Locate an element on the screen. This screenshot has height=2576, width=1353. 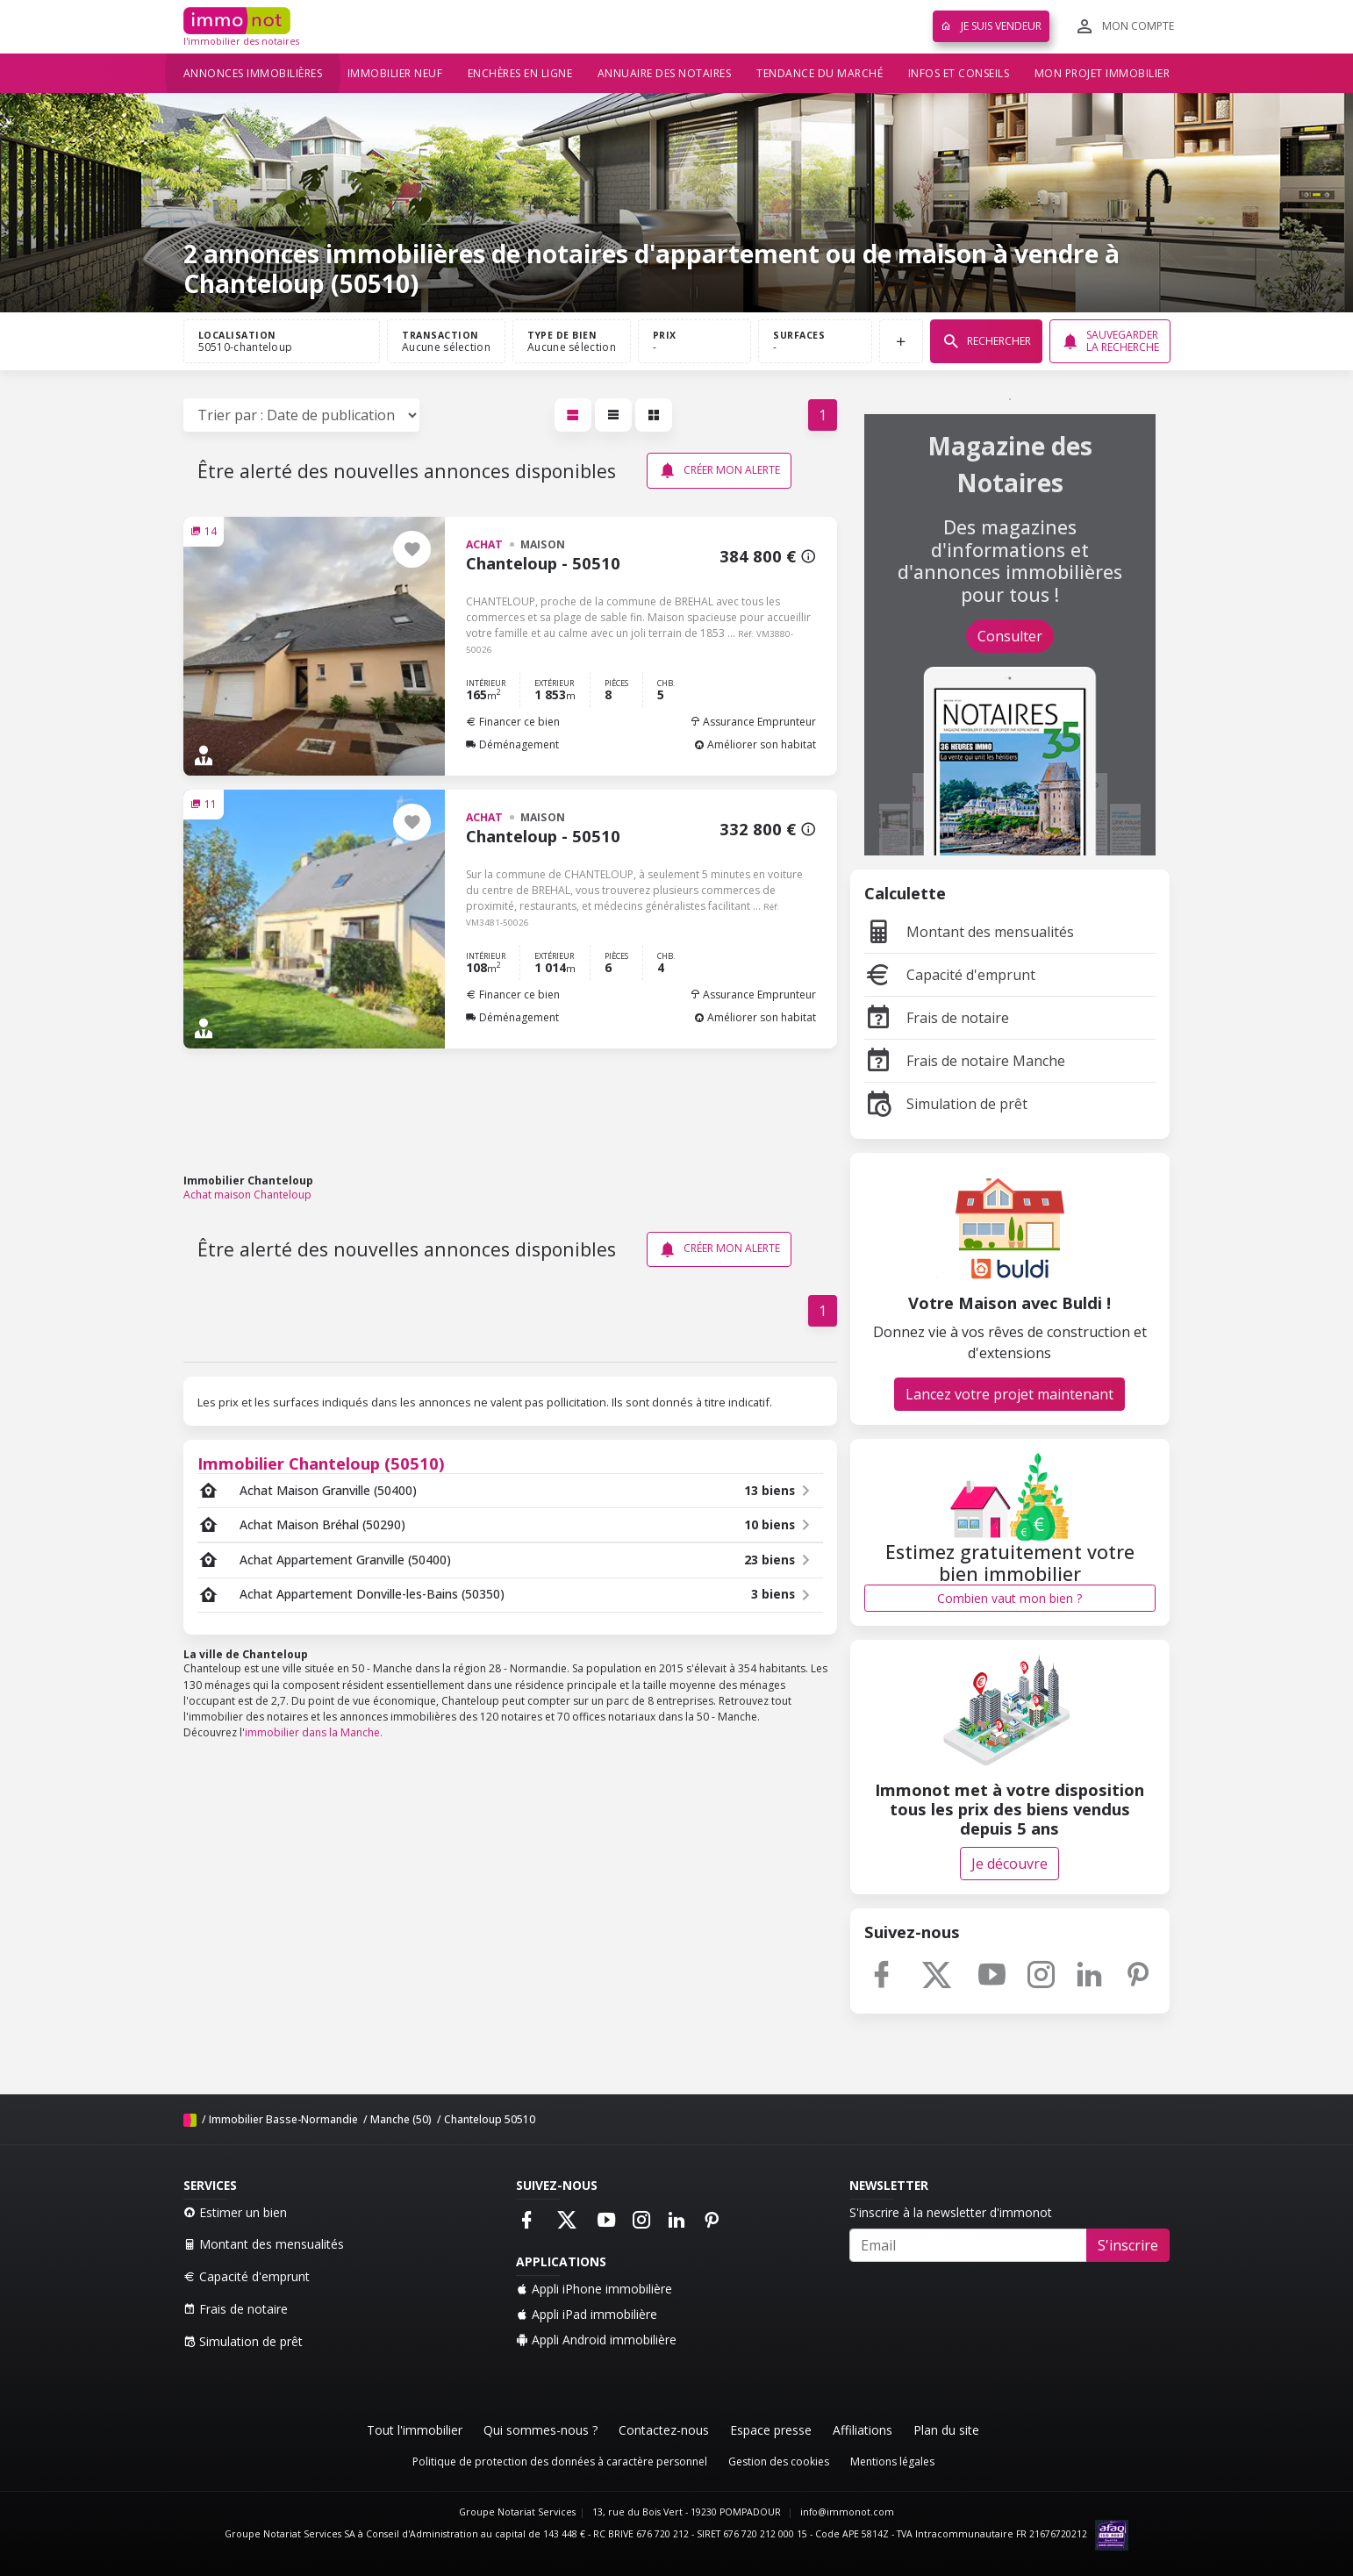
Politique de protection des données à caractère personnel is located at coordinates (559, 2461).